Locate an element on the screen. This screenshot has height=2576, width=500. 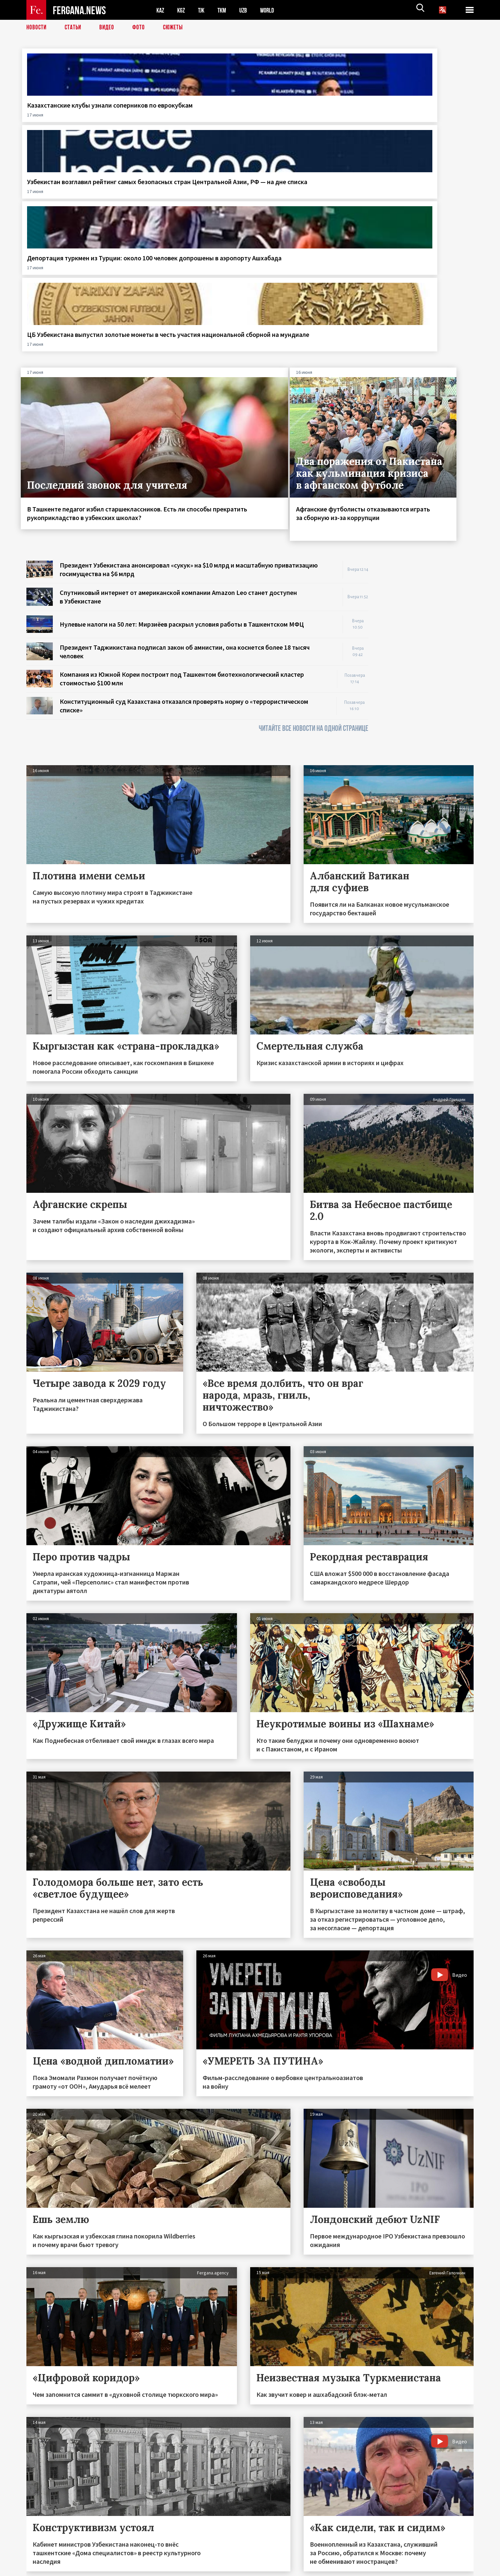
ЦБ Узбекистана выпустил золотые монеты в честь участия национальной сборной на мундиале is located at coordinates (415, 118).